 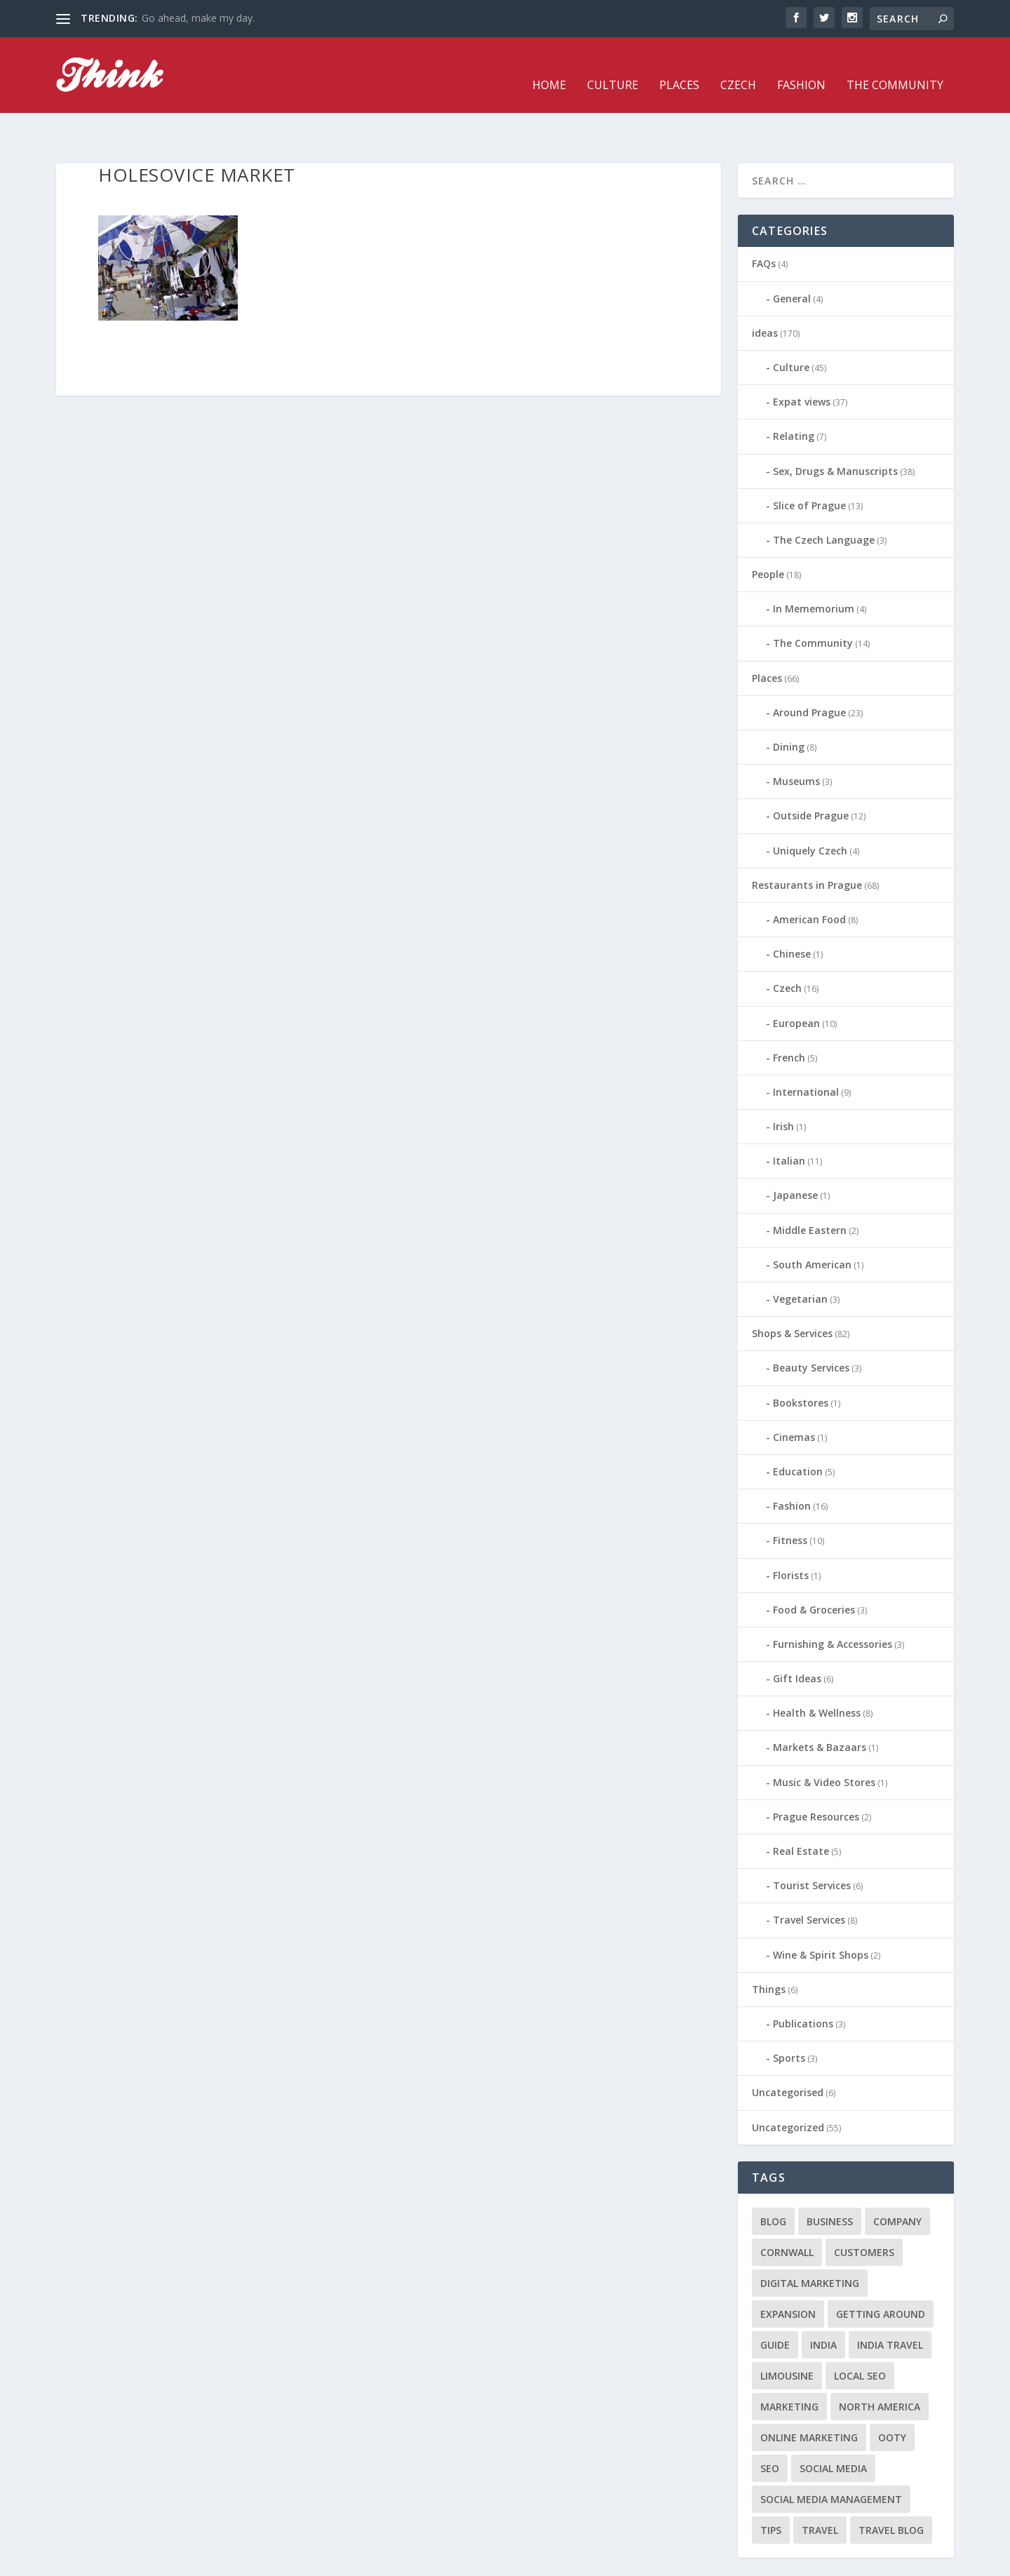 What do you see at coordinates (830, 2178) in the screenshot?
I see `business [business (1 item)]` at bounding box center [830, 2178].